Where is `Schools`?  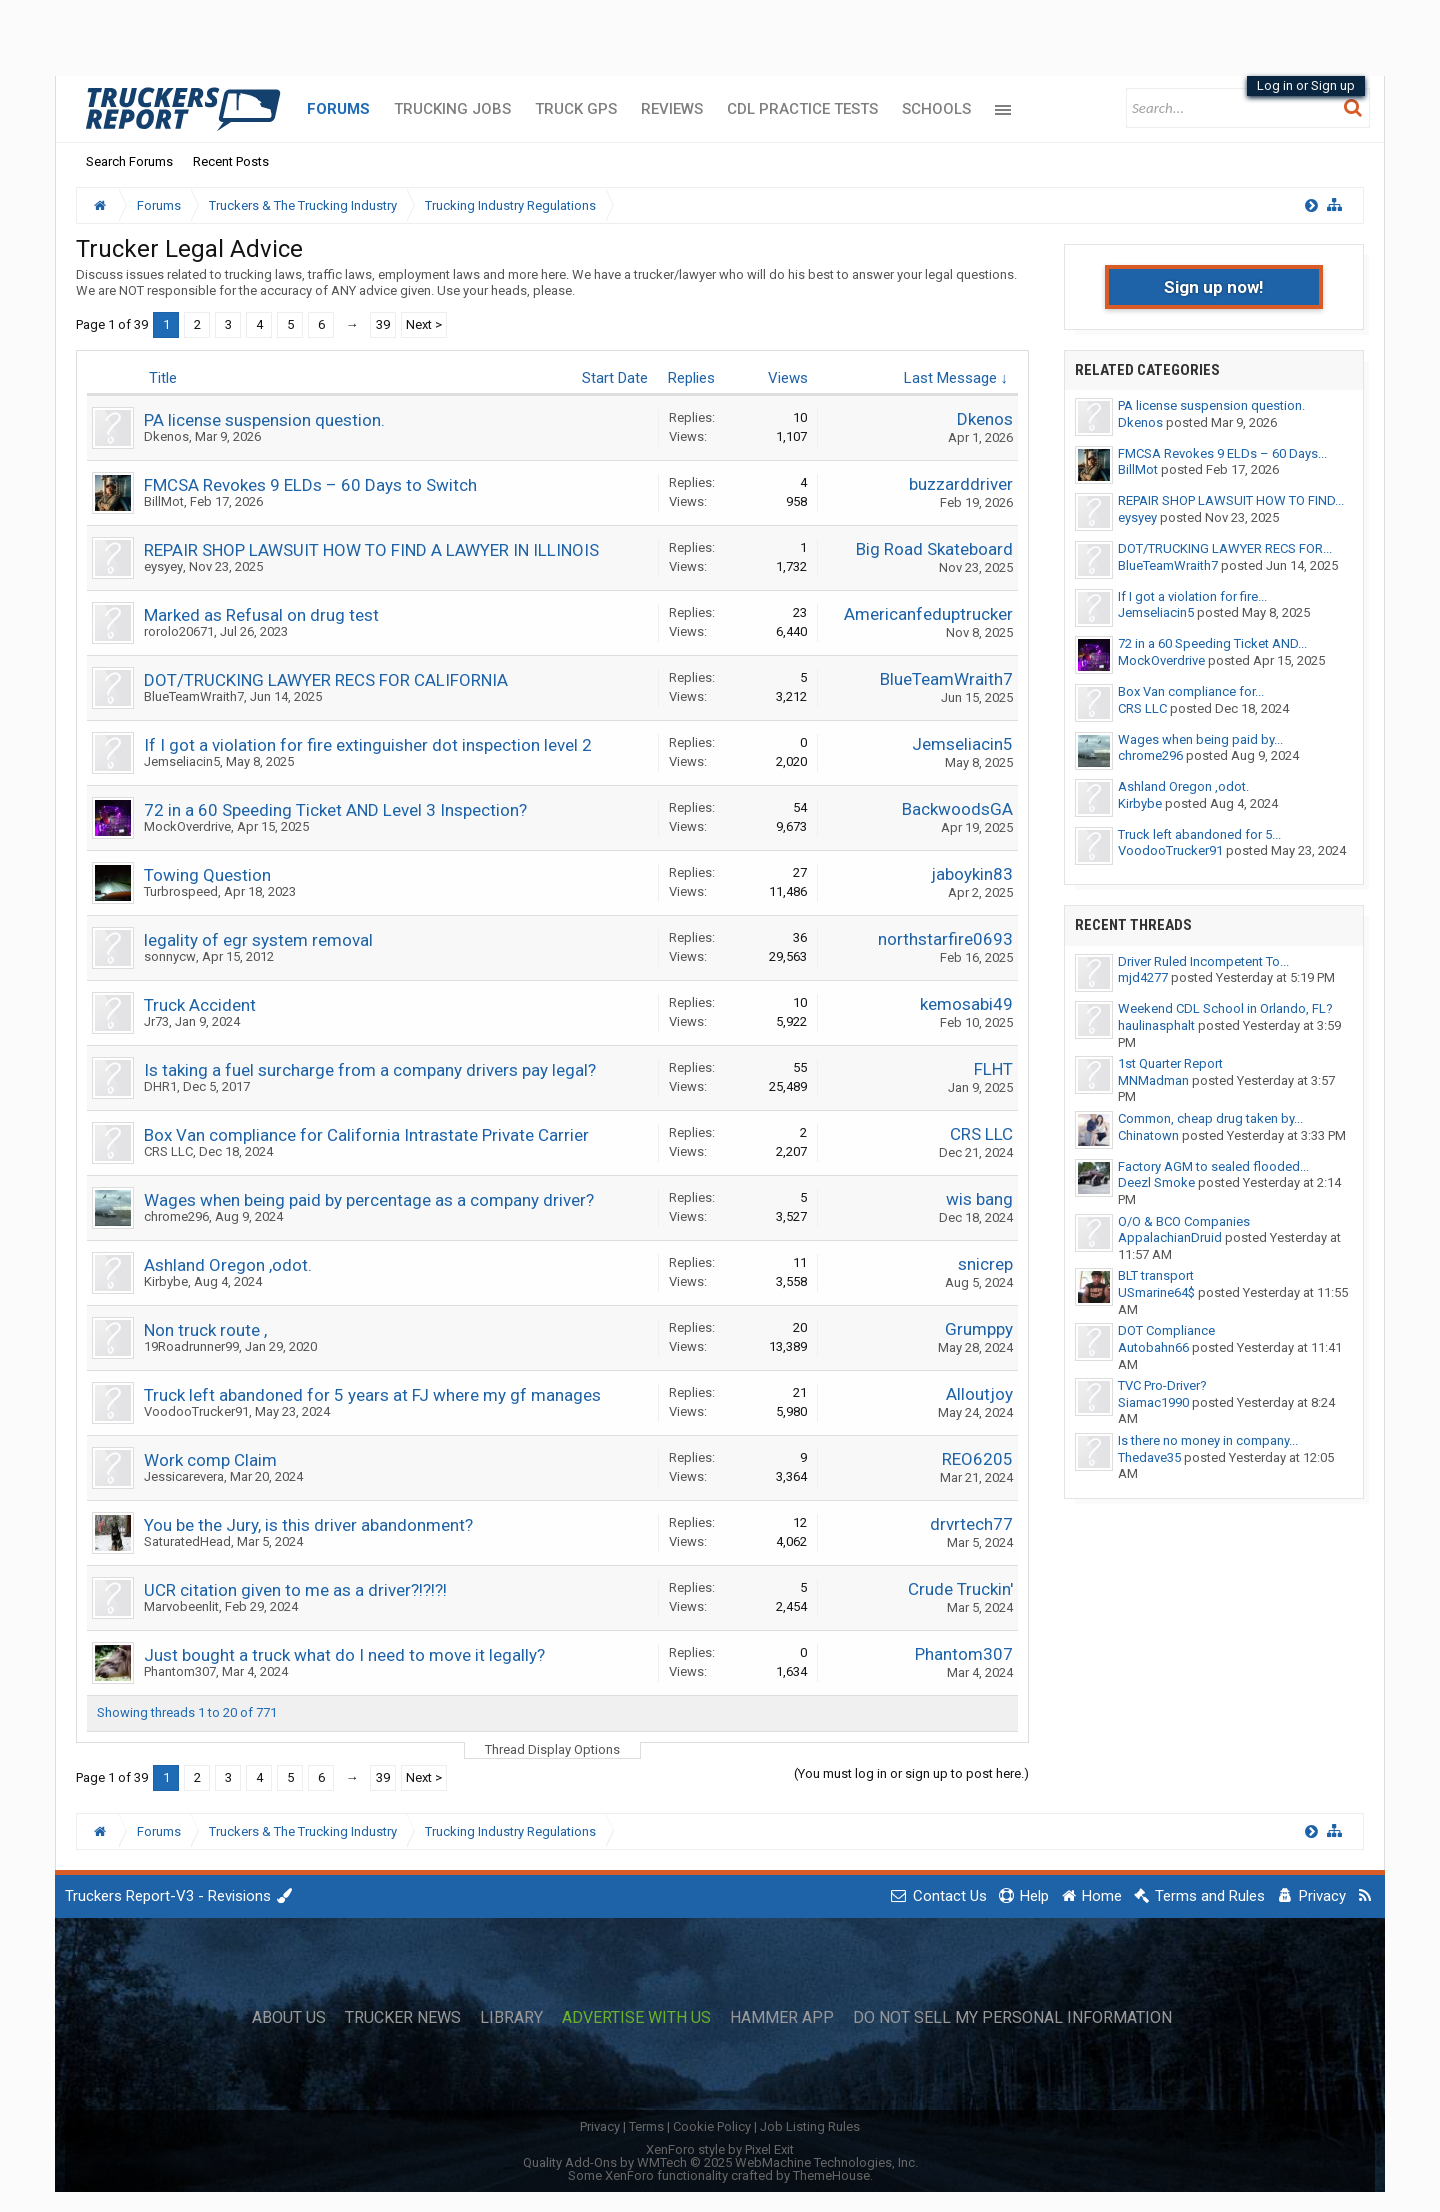
Schools is located at coordinates (936, 109).